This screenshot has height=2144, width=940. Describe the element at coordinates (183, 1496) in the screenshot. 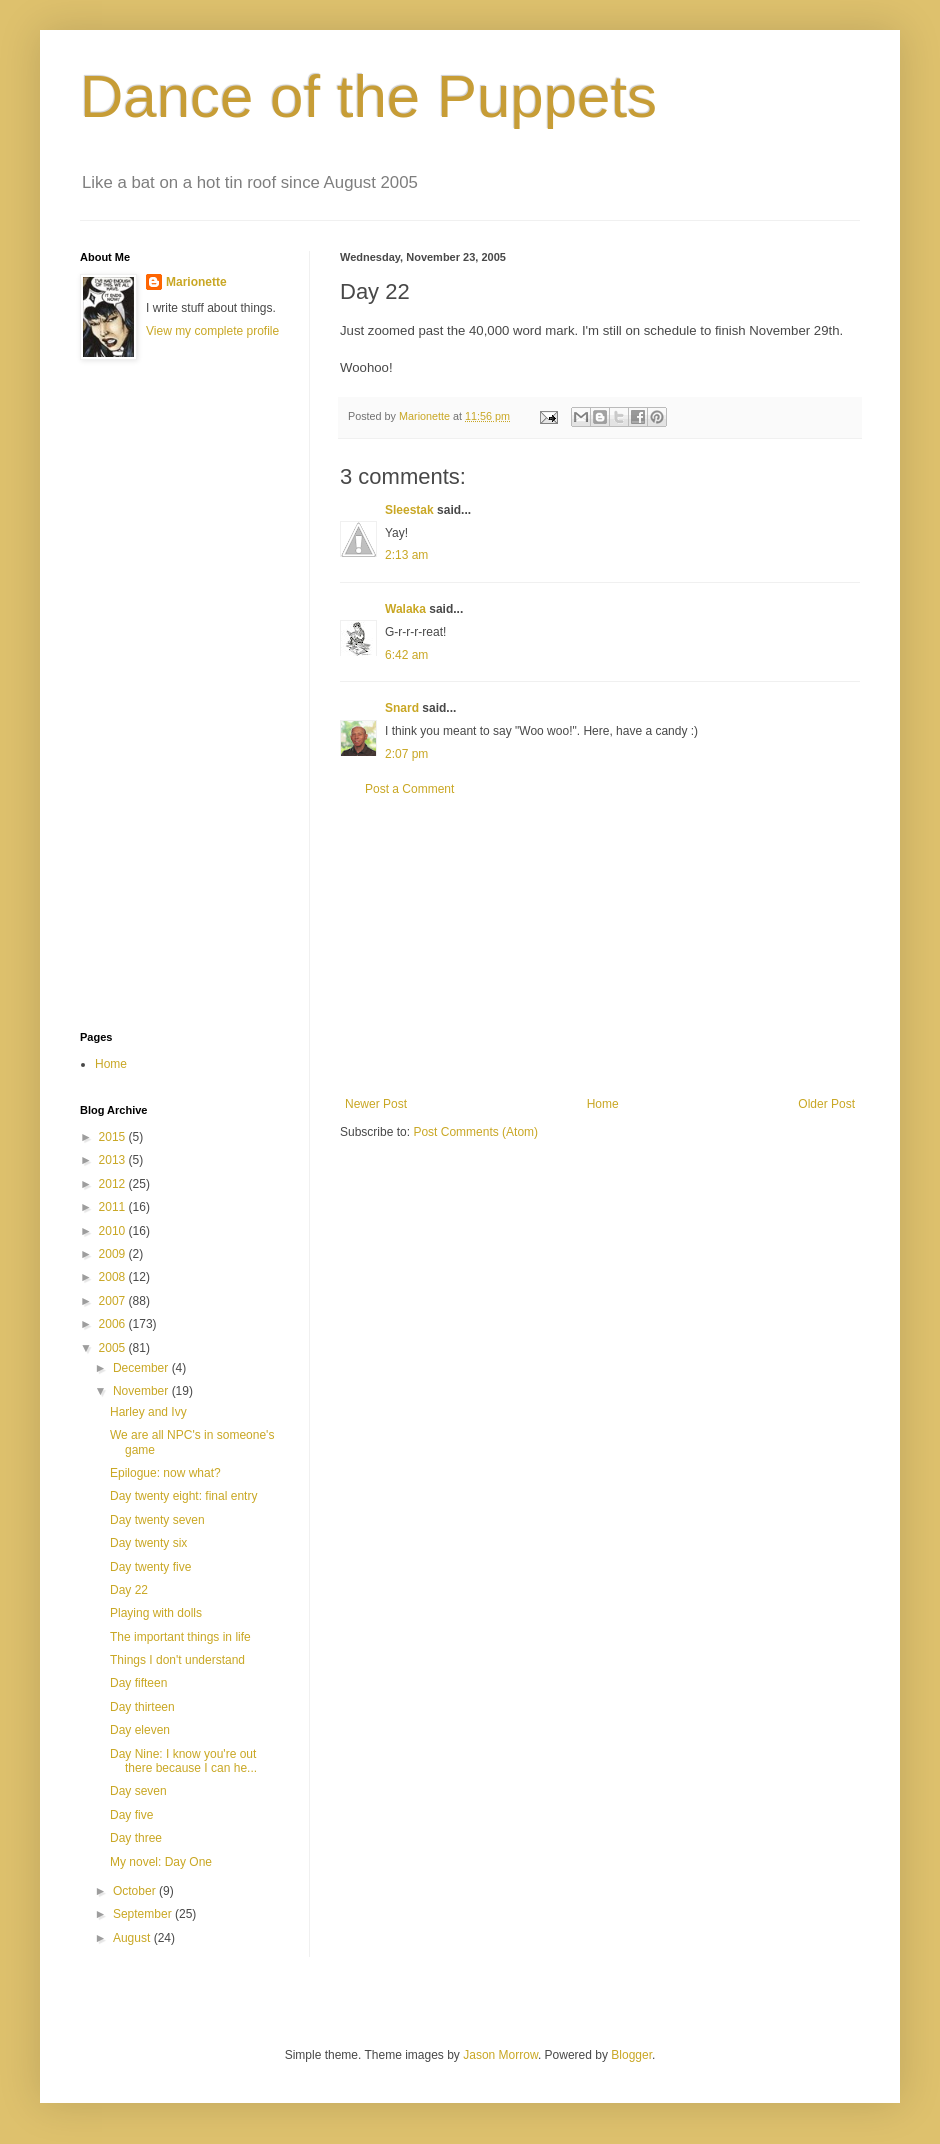

I see `Day twenty eight: final entry` at that location.